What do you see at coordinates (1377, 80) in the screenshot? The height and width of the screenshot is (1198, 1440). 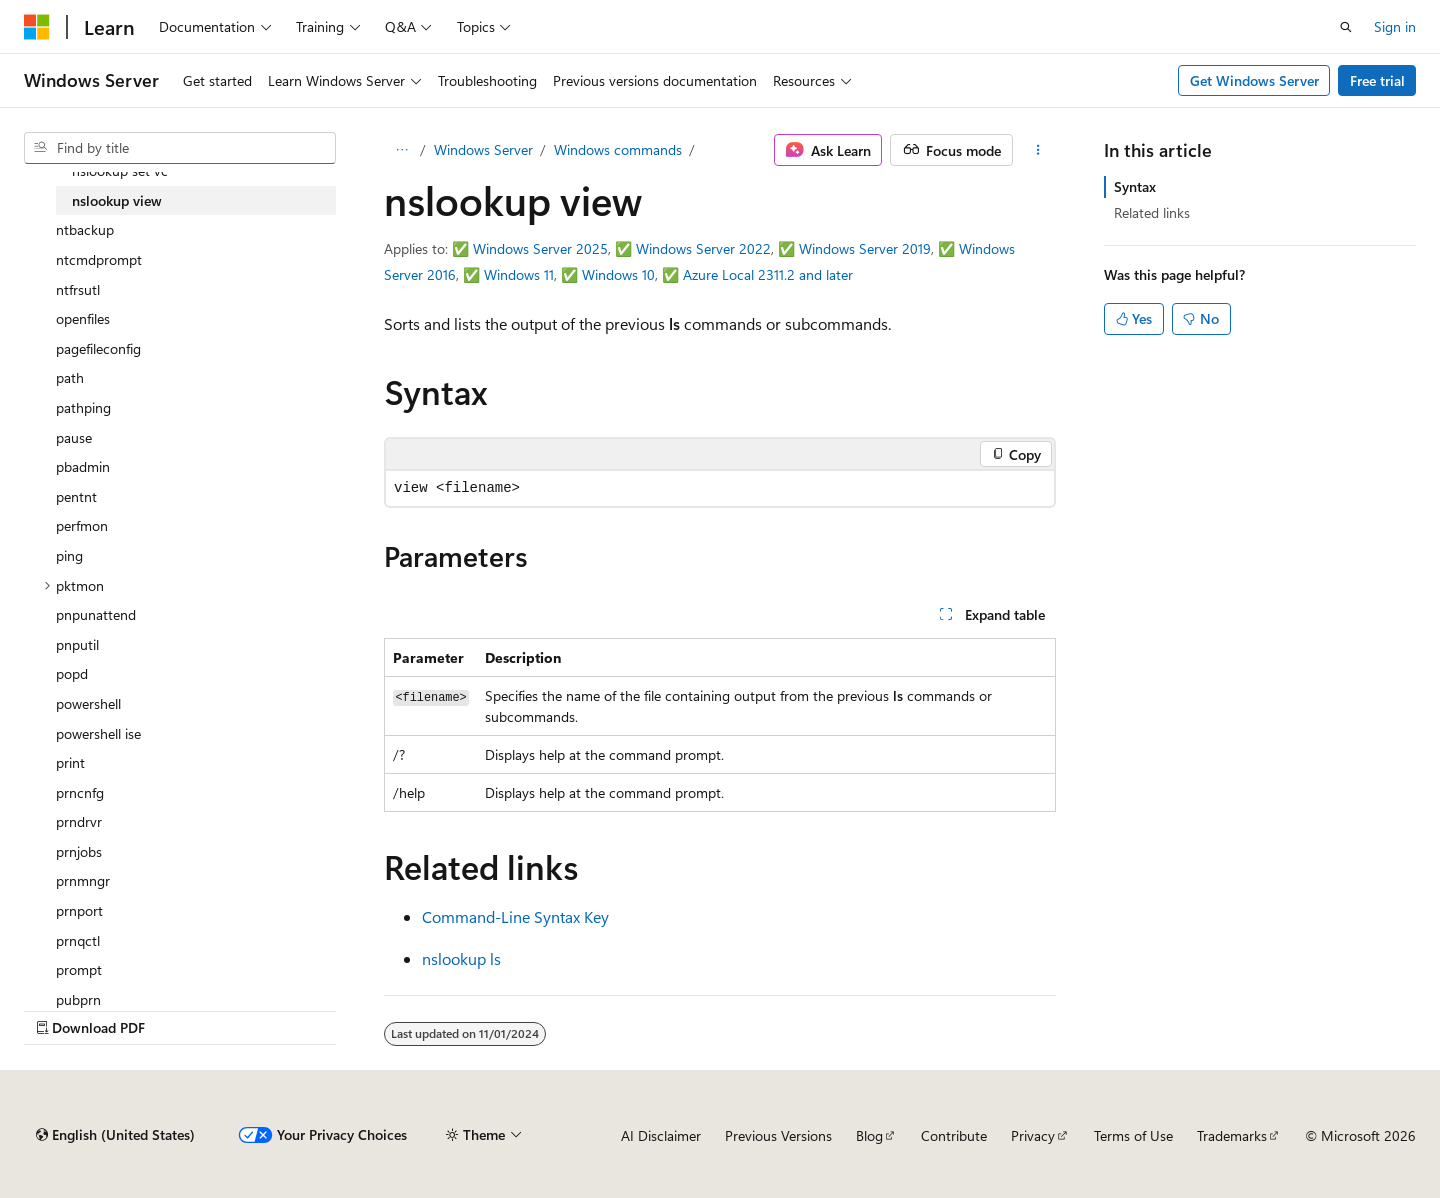 I see `Free trial` at bounding box center [1377, 80].